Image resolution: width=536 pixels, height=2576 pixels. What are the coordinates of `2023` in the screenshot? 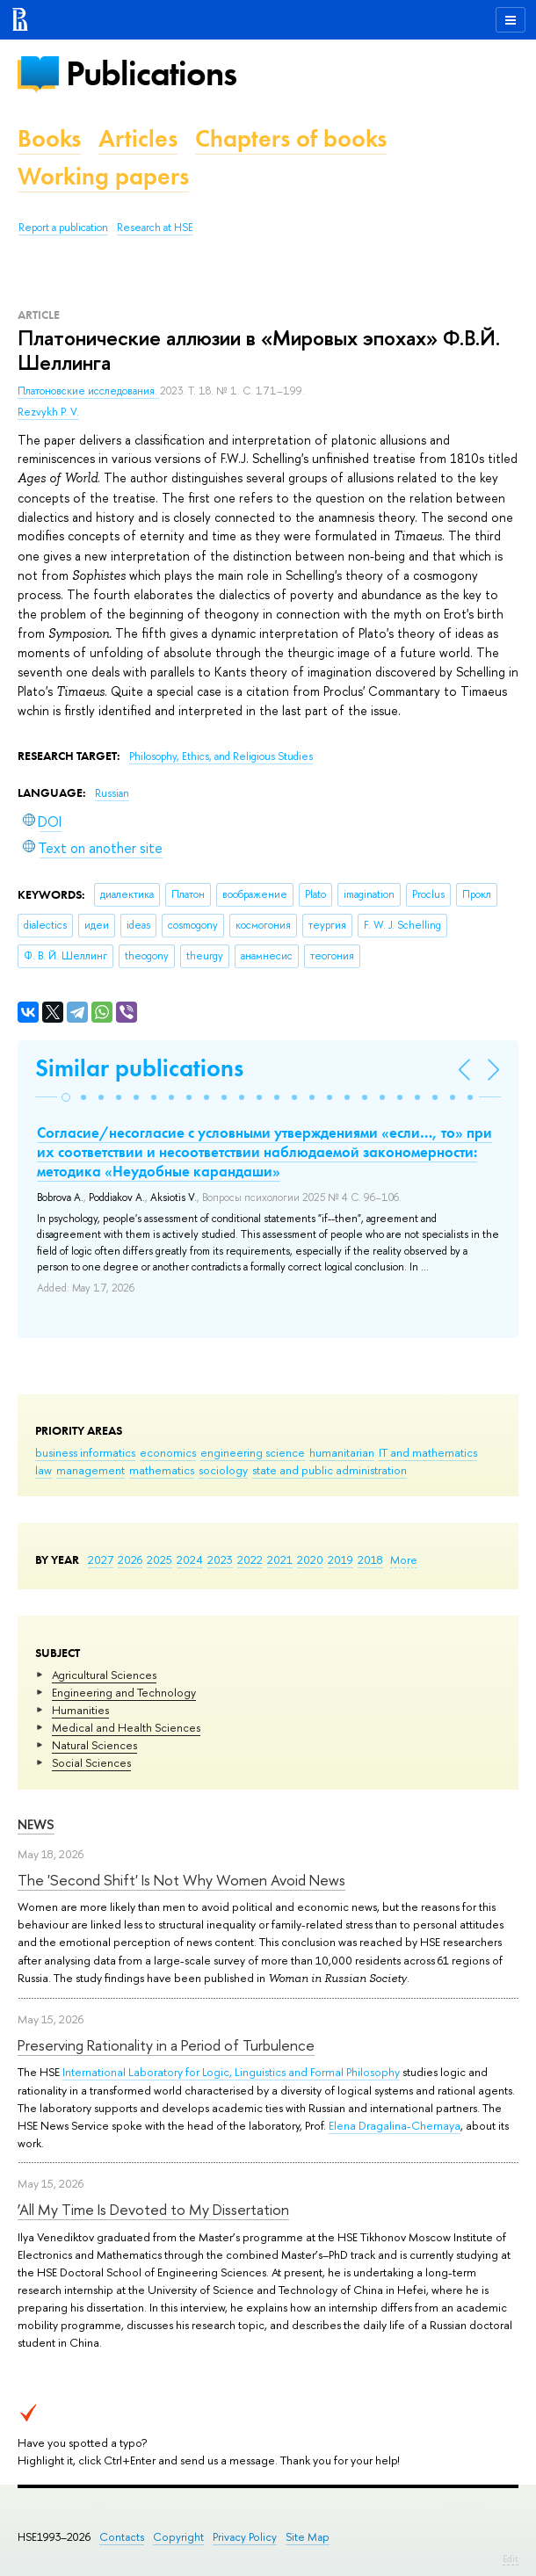 It's located at (220, 1559).